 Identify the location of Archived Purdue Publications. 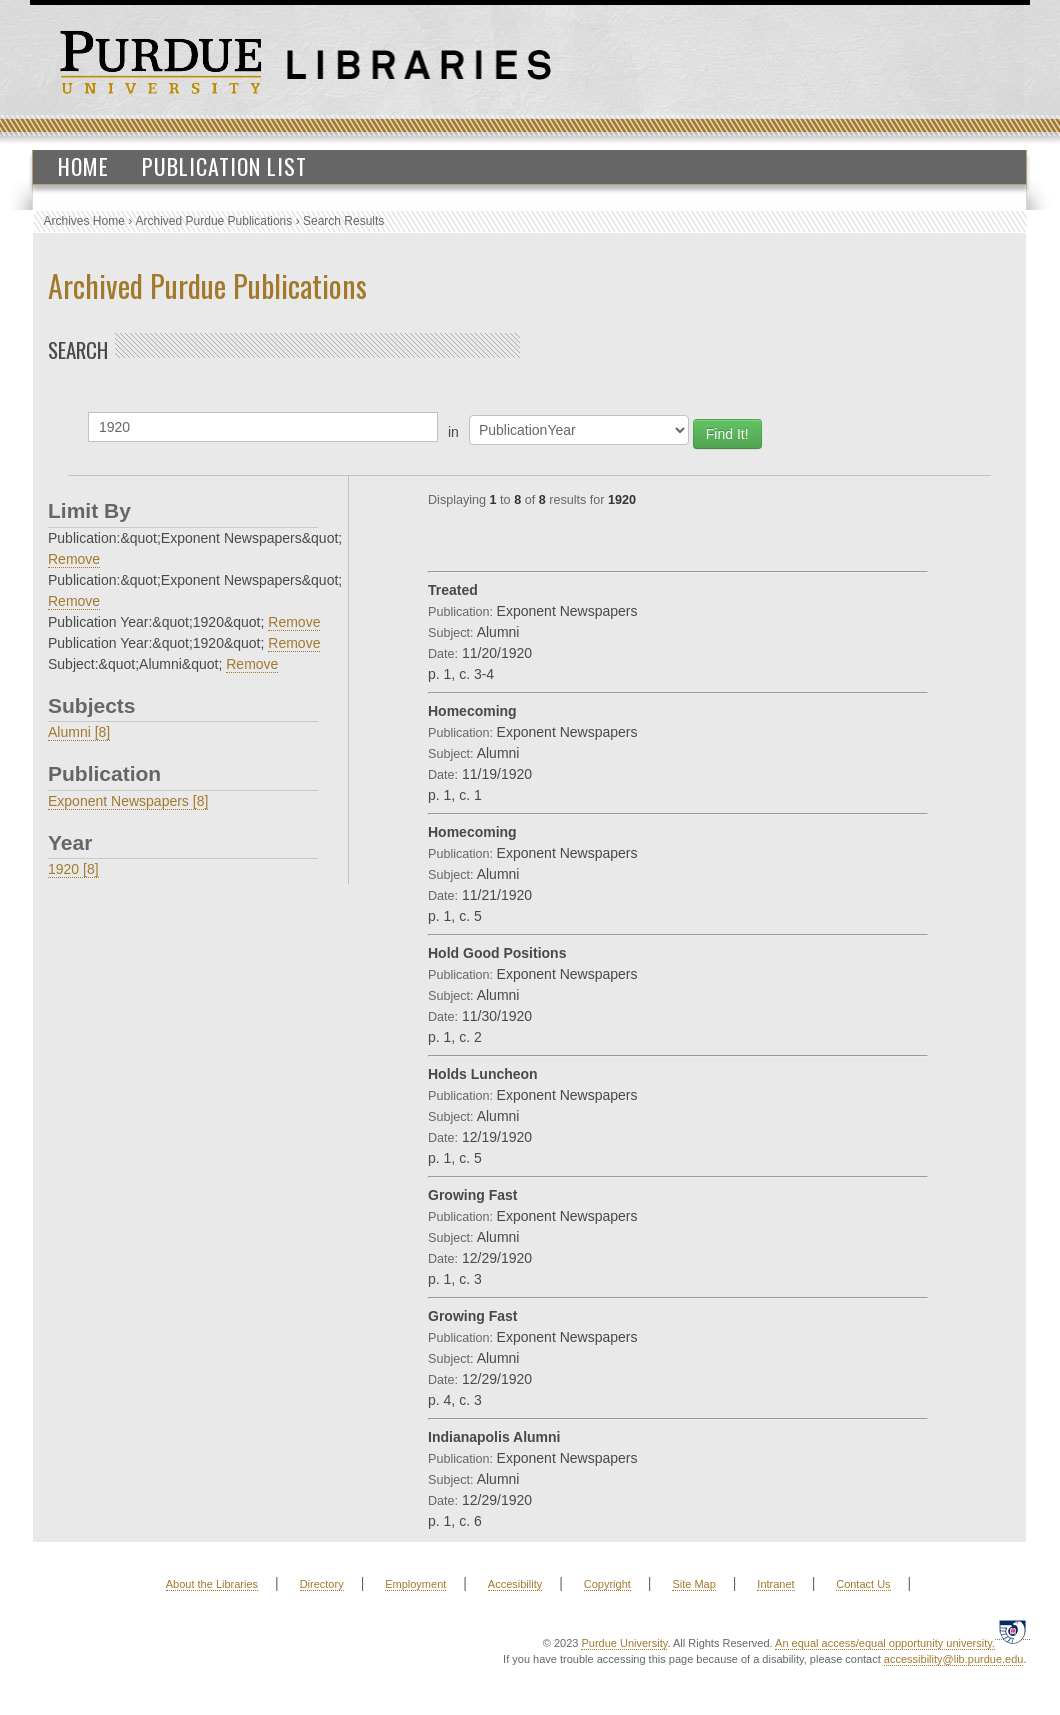
(214, 221).